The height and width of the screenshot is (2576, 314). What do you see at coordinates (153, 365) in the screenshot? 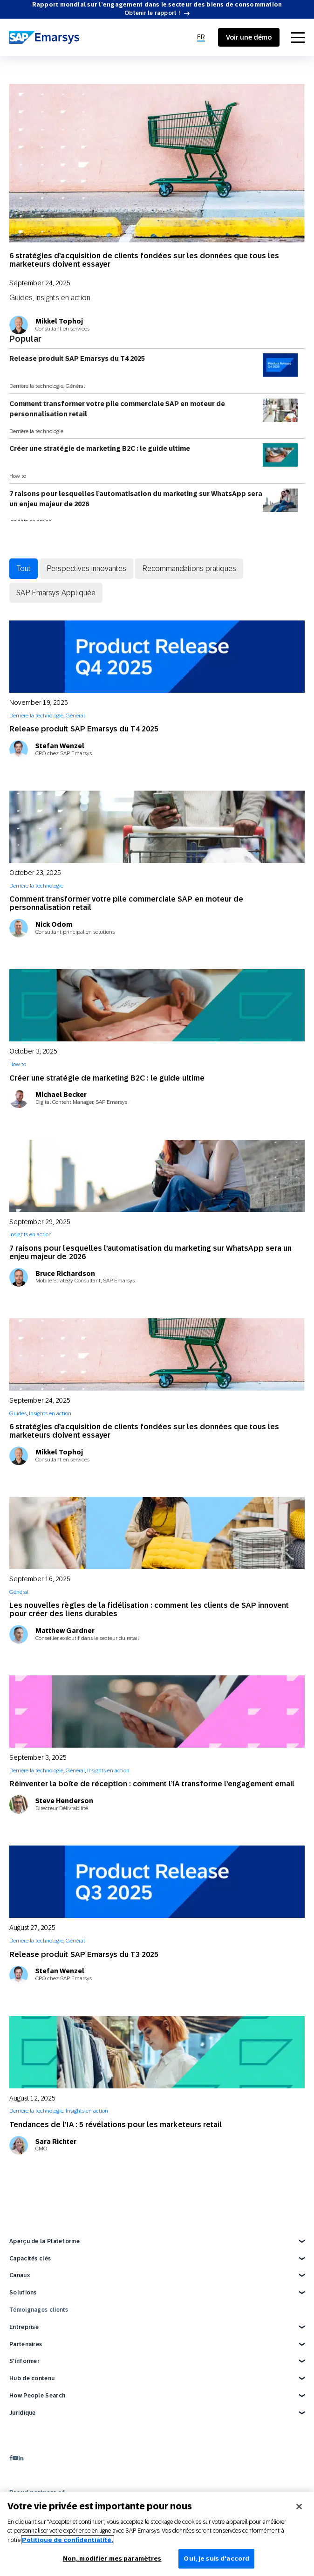
I see `Release produit SAP Emarsys du T4 2025` at bounding box center [153, 365].